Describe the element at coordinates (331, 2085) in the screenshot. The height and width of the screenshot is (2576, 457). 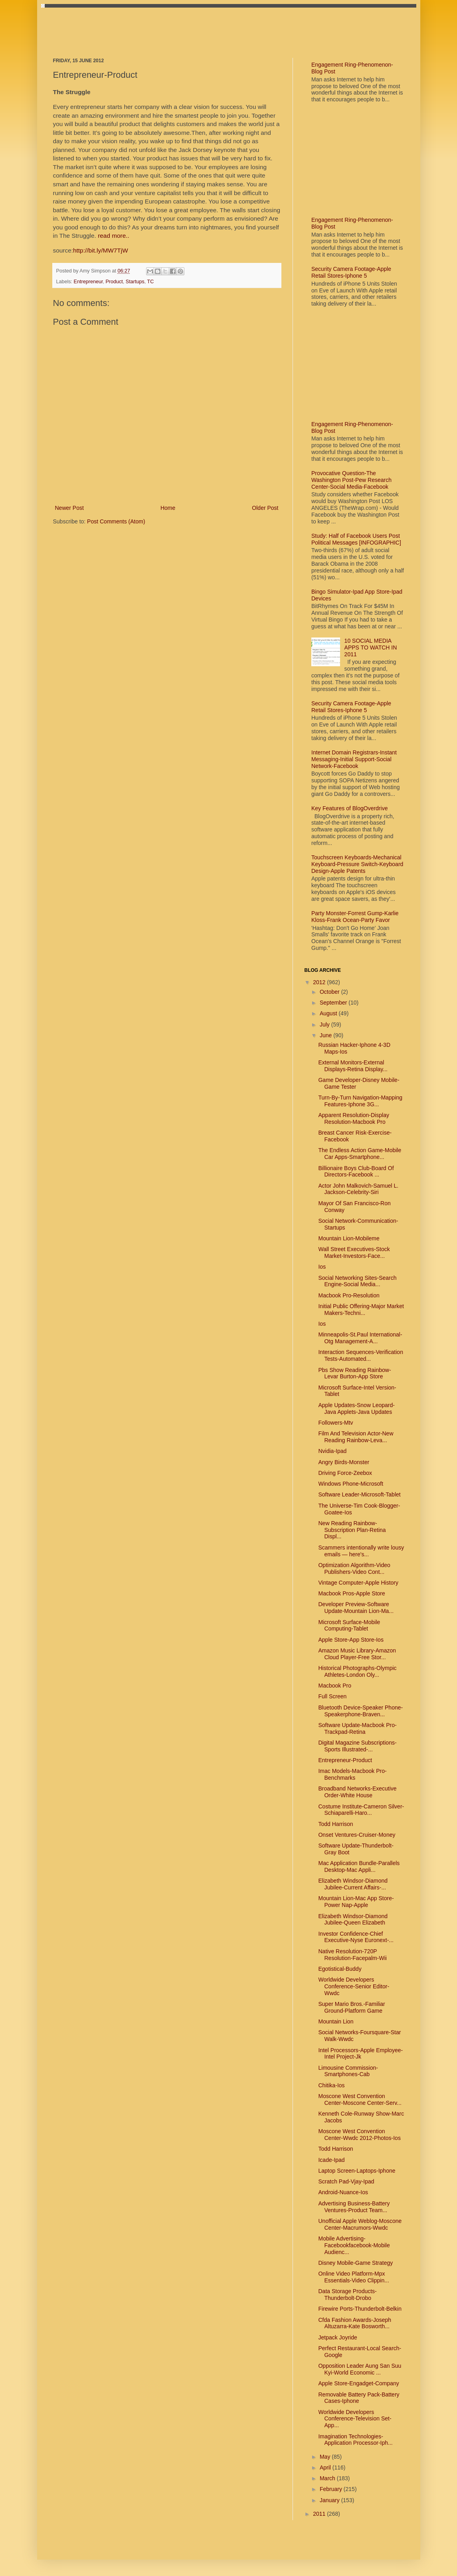
I see `Chitika-Ios` at that location.